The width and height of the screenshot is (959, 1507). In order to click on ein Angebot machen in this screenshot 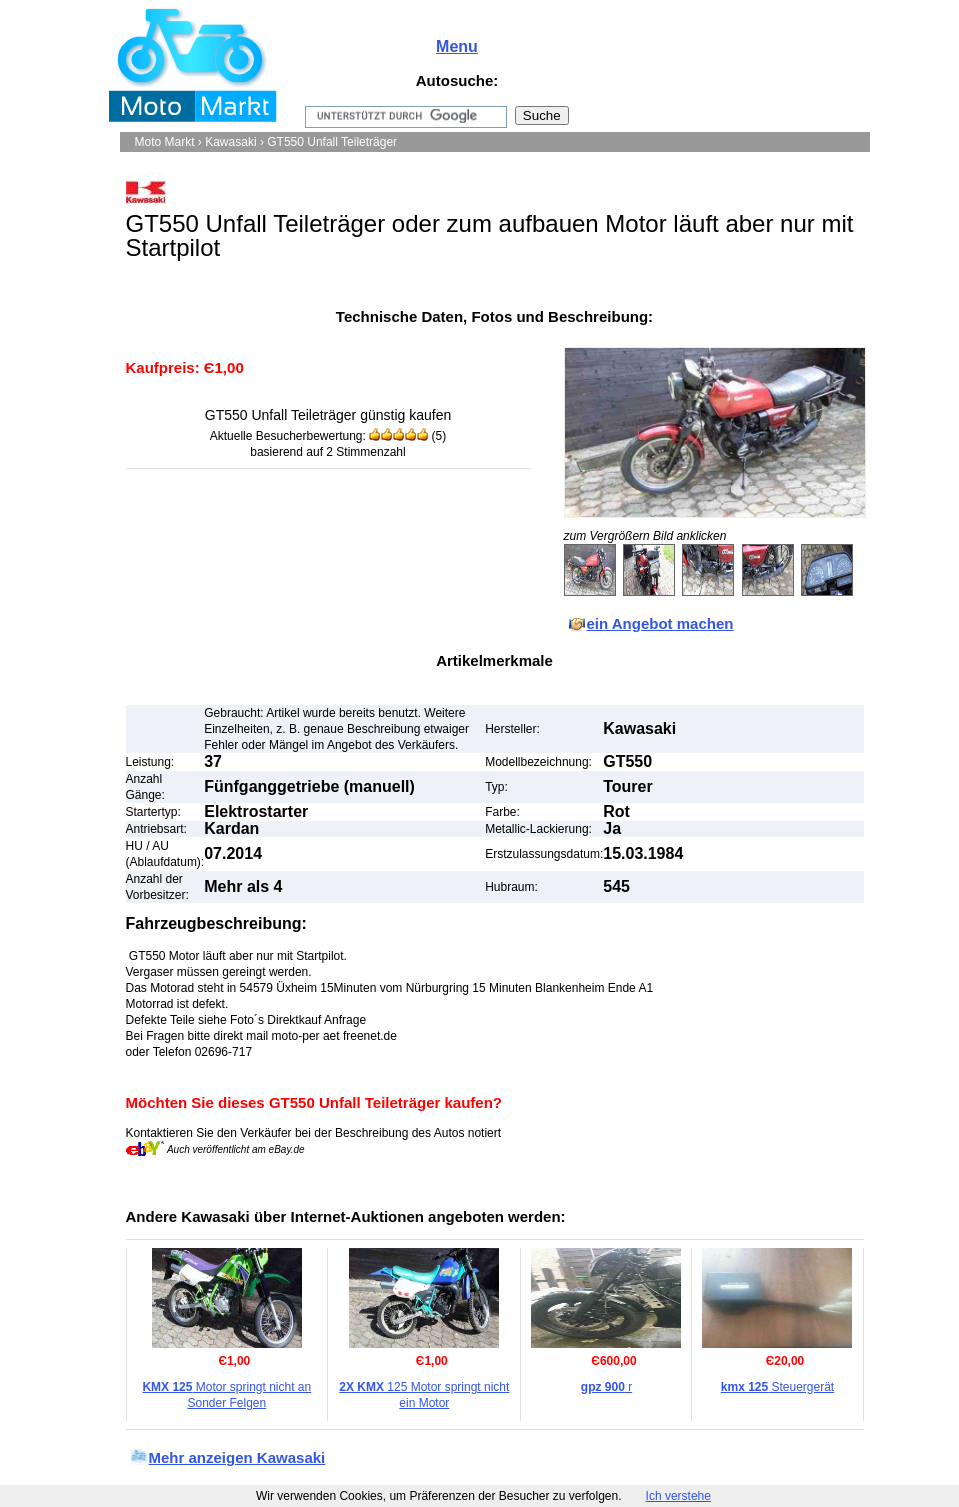, I will do `click(660, 623)`.